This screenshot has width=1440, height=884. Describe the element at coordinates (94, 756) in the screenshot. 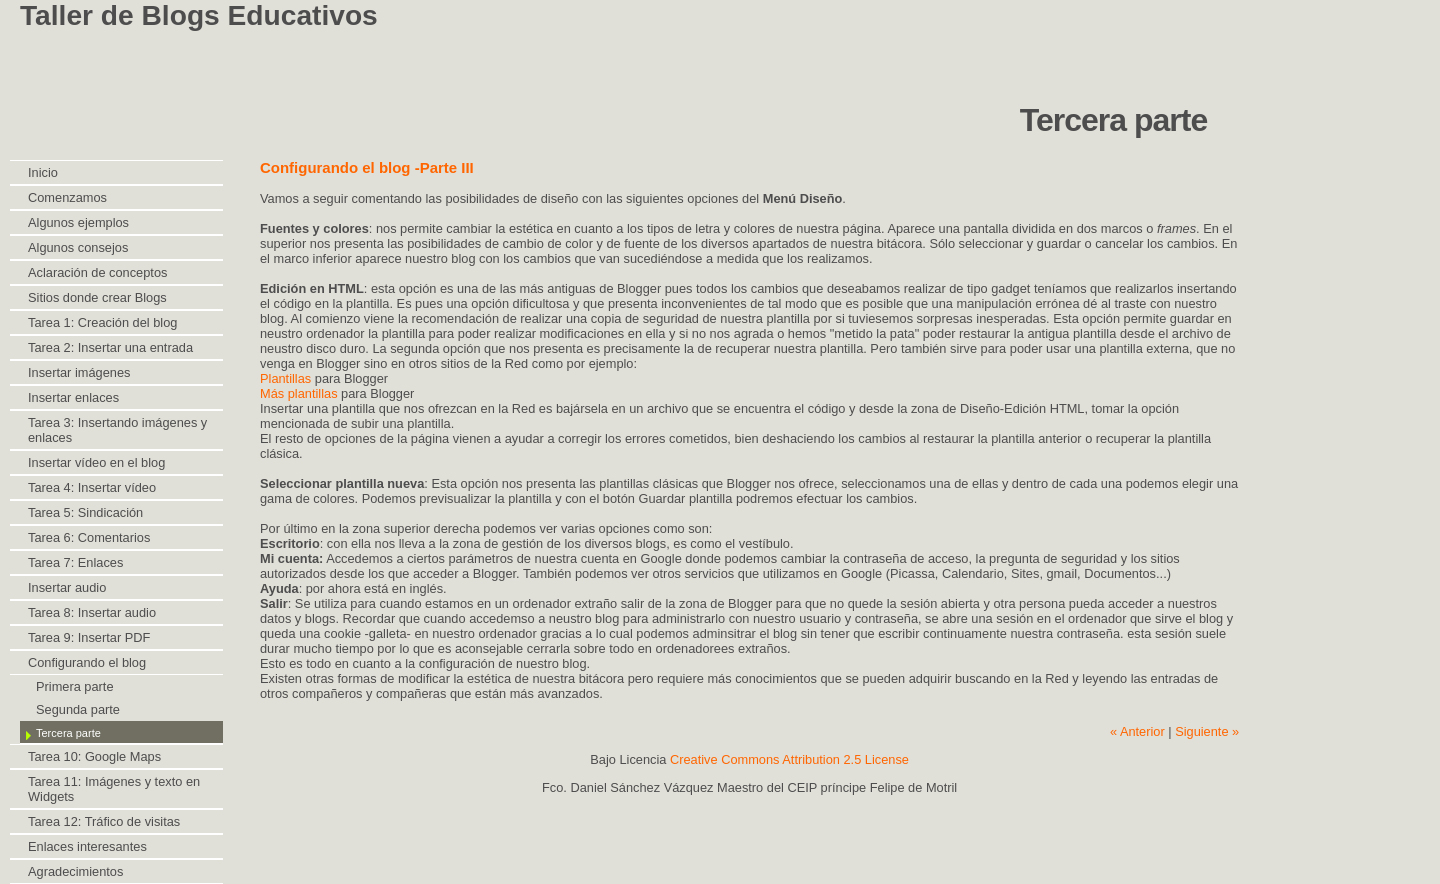

I see `Tarea 10: Google Maps` at that location.